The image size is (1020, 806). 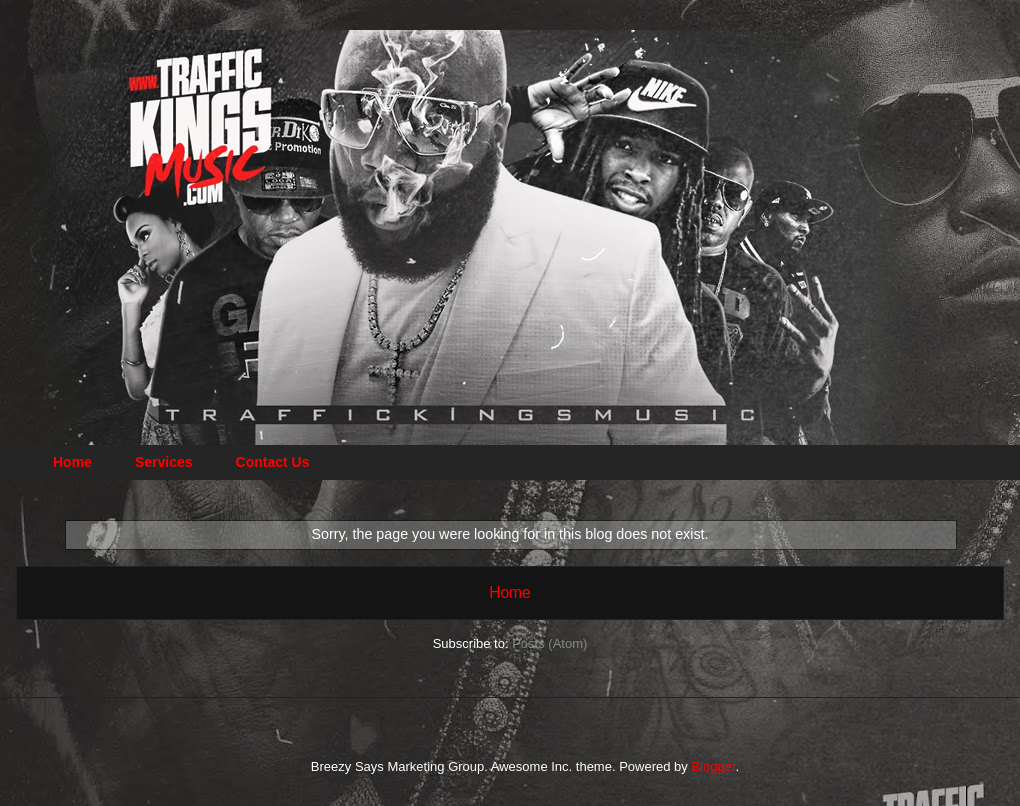 What do you see at coordinates (549, 643) in the screenshot?
I see `Posts (Atom)` at bounding box center [549, 643].